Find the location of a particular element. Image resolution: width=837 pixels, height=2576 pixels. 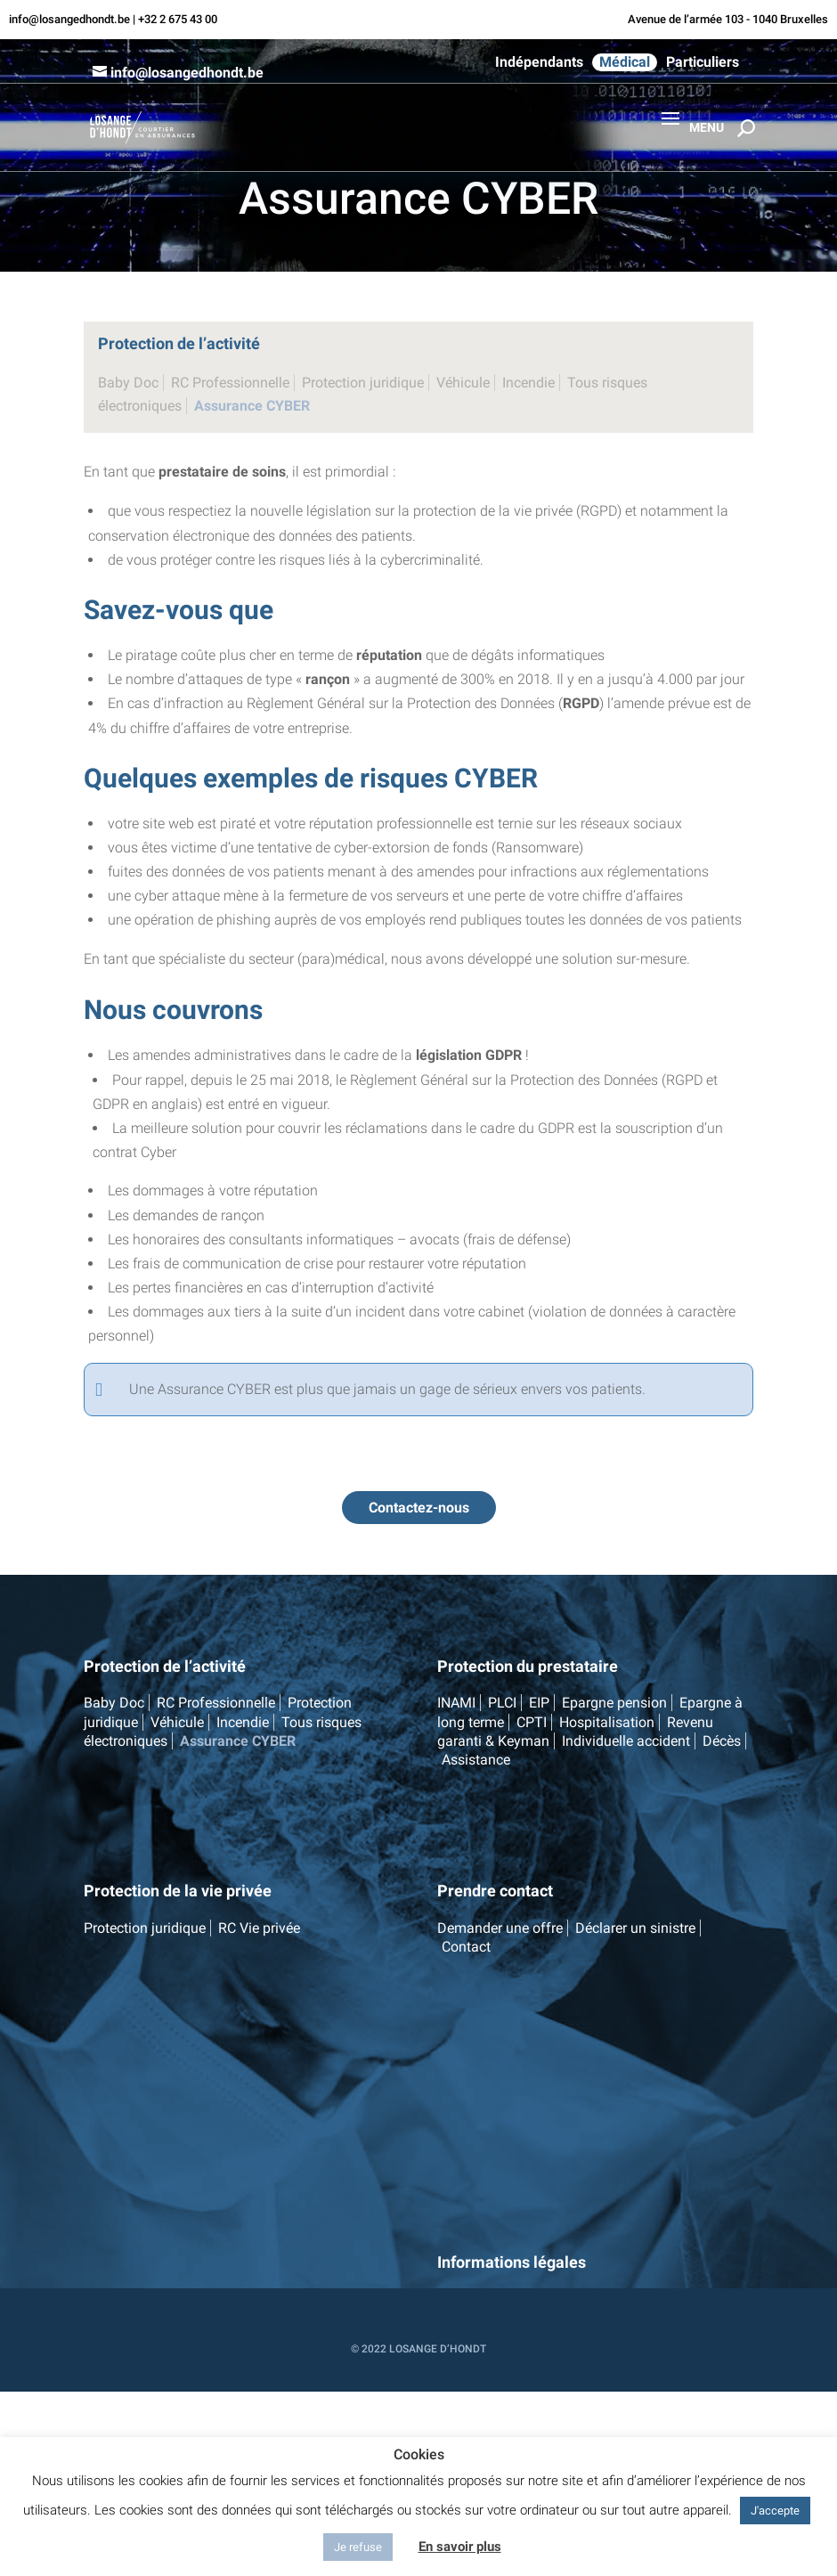

Demander une offre is located at coordinates (500, 1928).